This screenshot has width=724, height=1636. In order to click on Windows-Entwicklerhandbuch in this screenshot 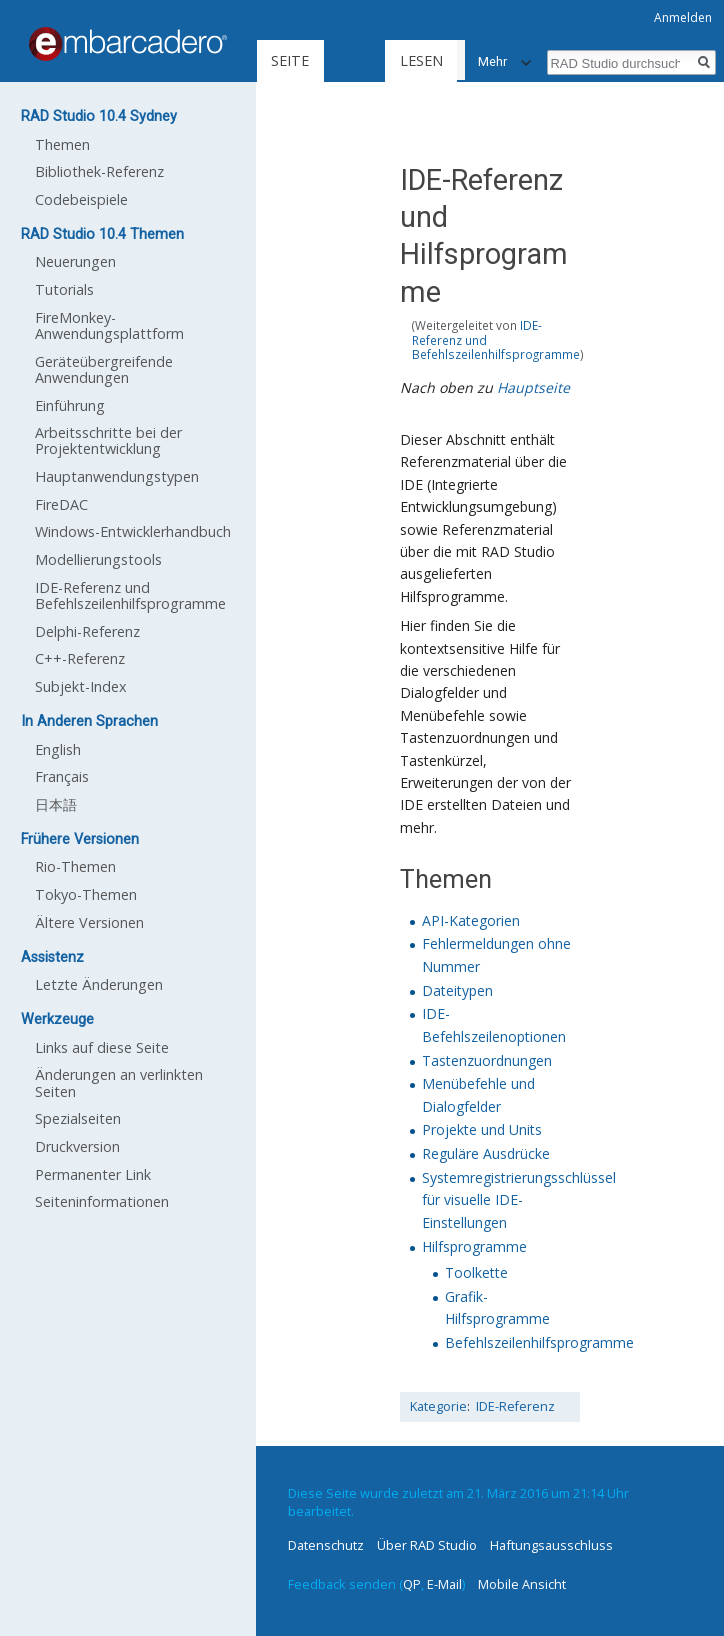, I will do `click(133, 531)`.